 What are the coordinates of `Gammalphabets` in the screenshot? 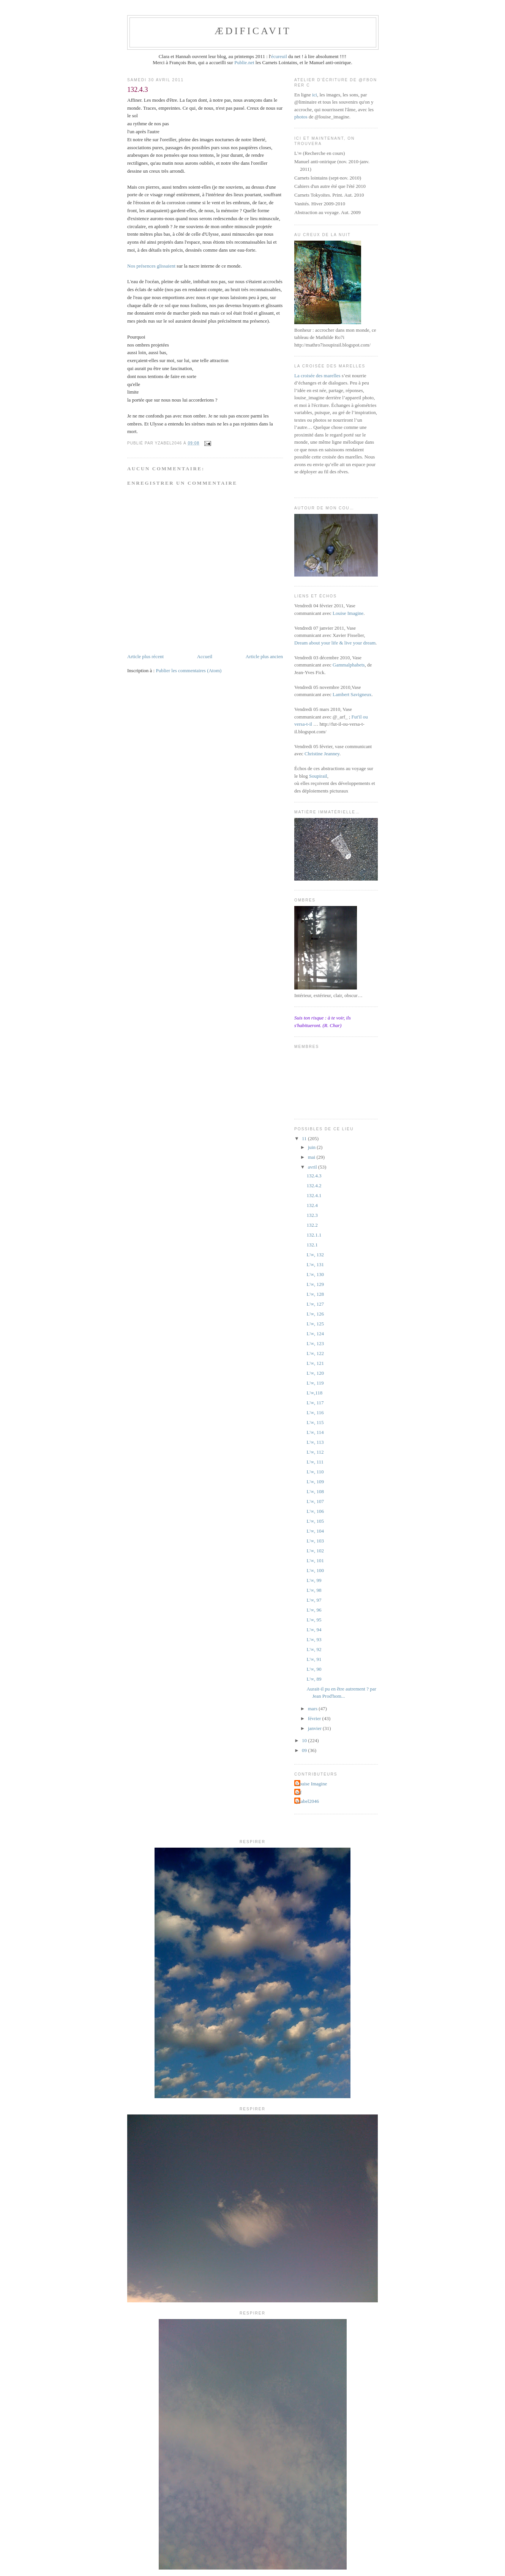 It's located at (349, 665).